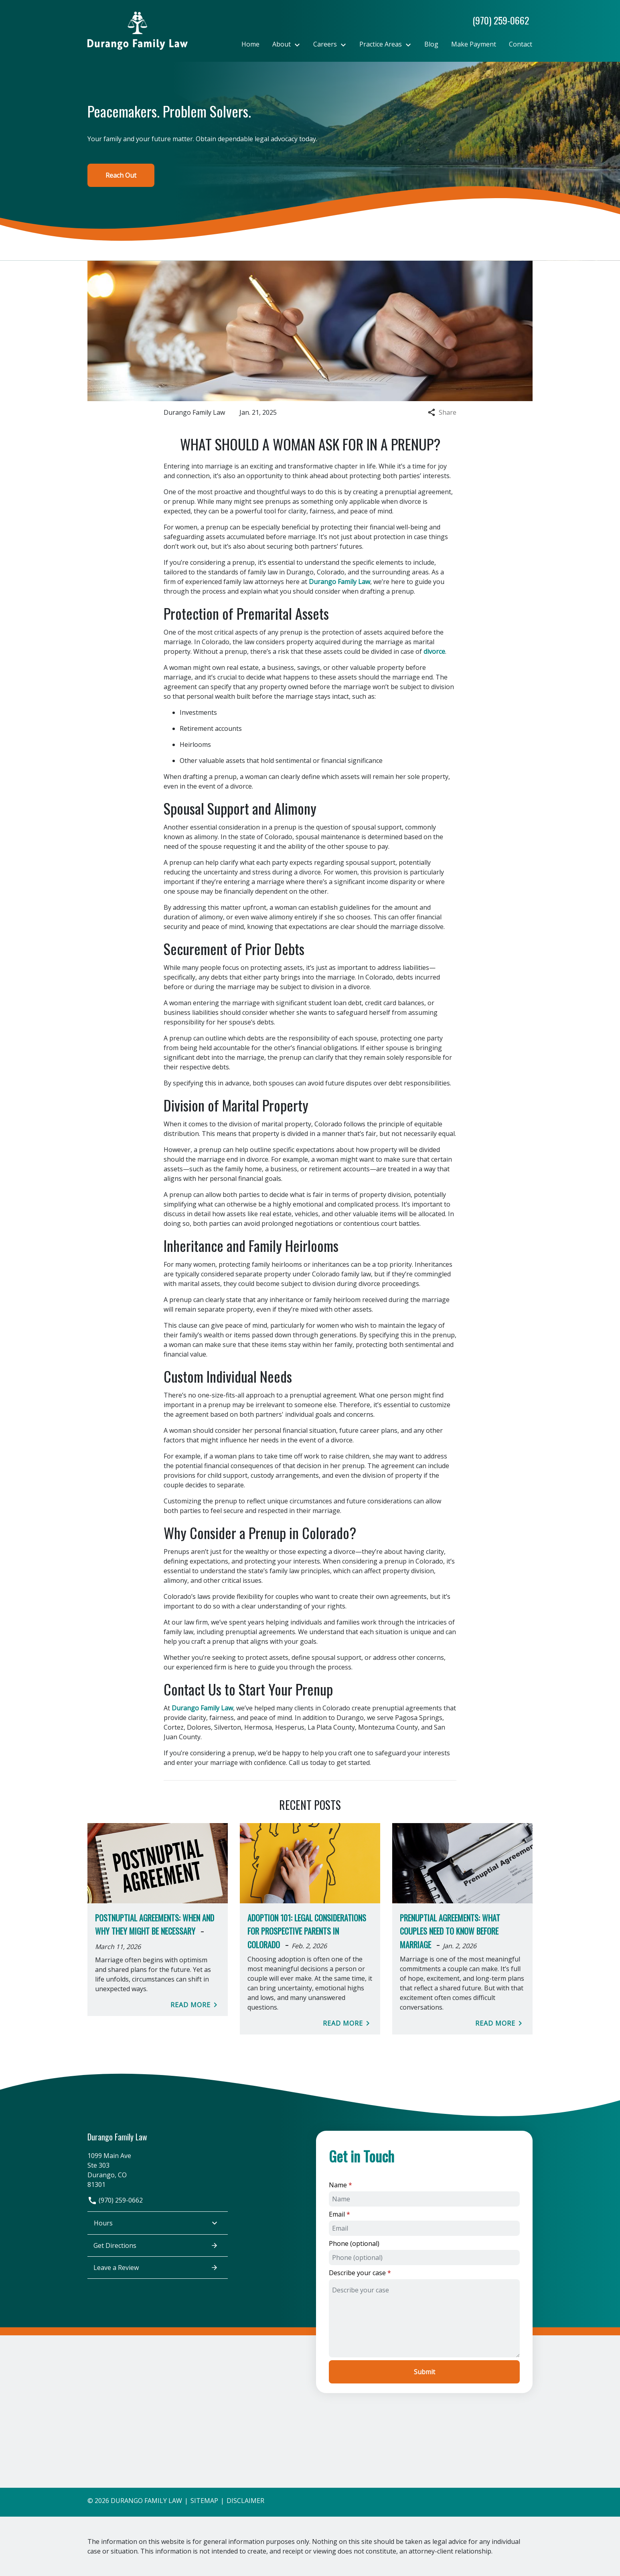 Image resolution: width=620 pixels, height=2576 pixels. I want to click on Prenuptial Agreements: What Couples Need to Know Before Marriage, so click(450, 1931).